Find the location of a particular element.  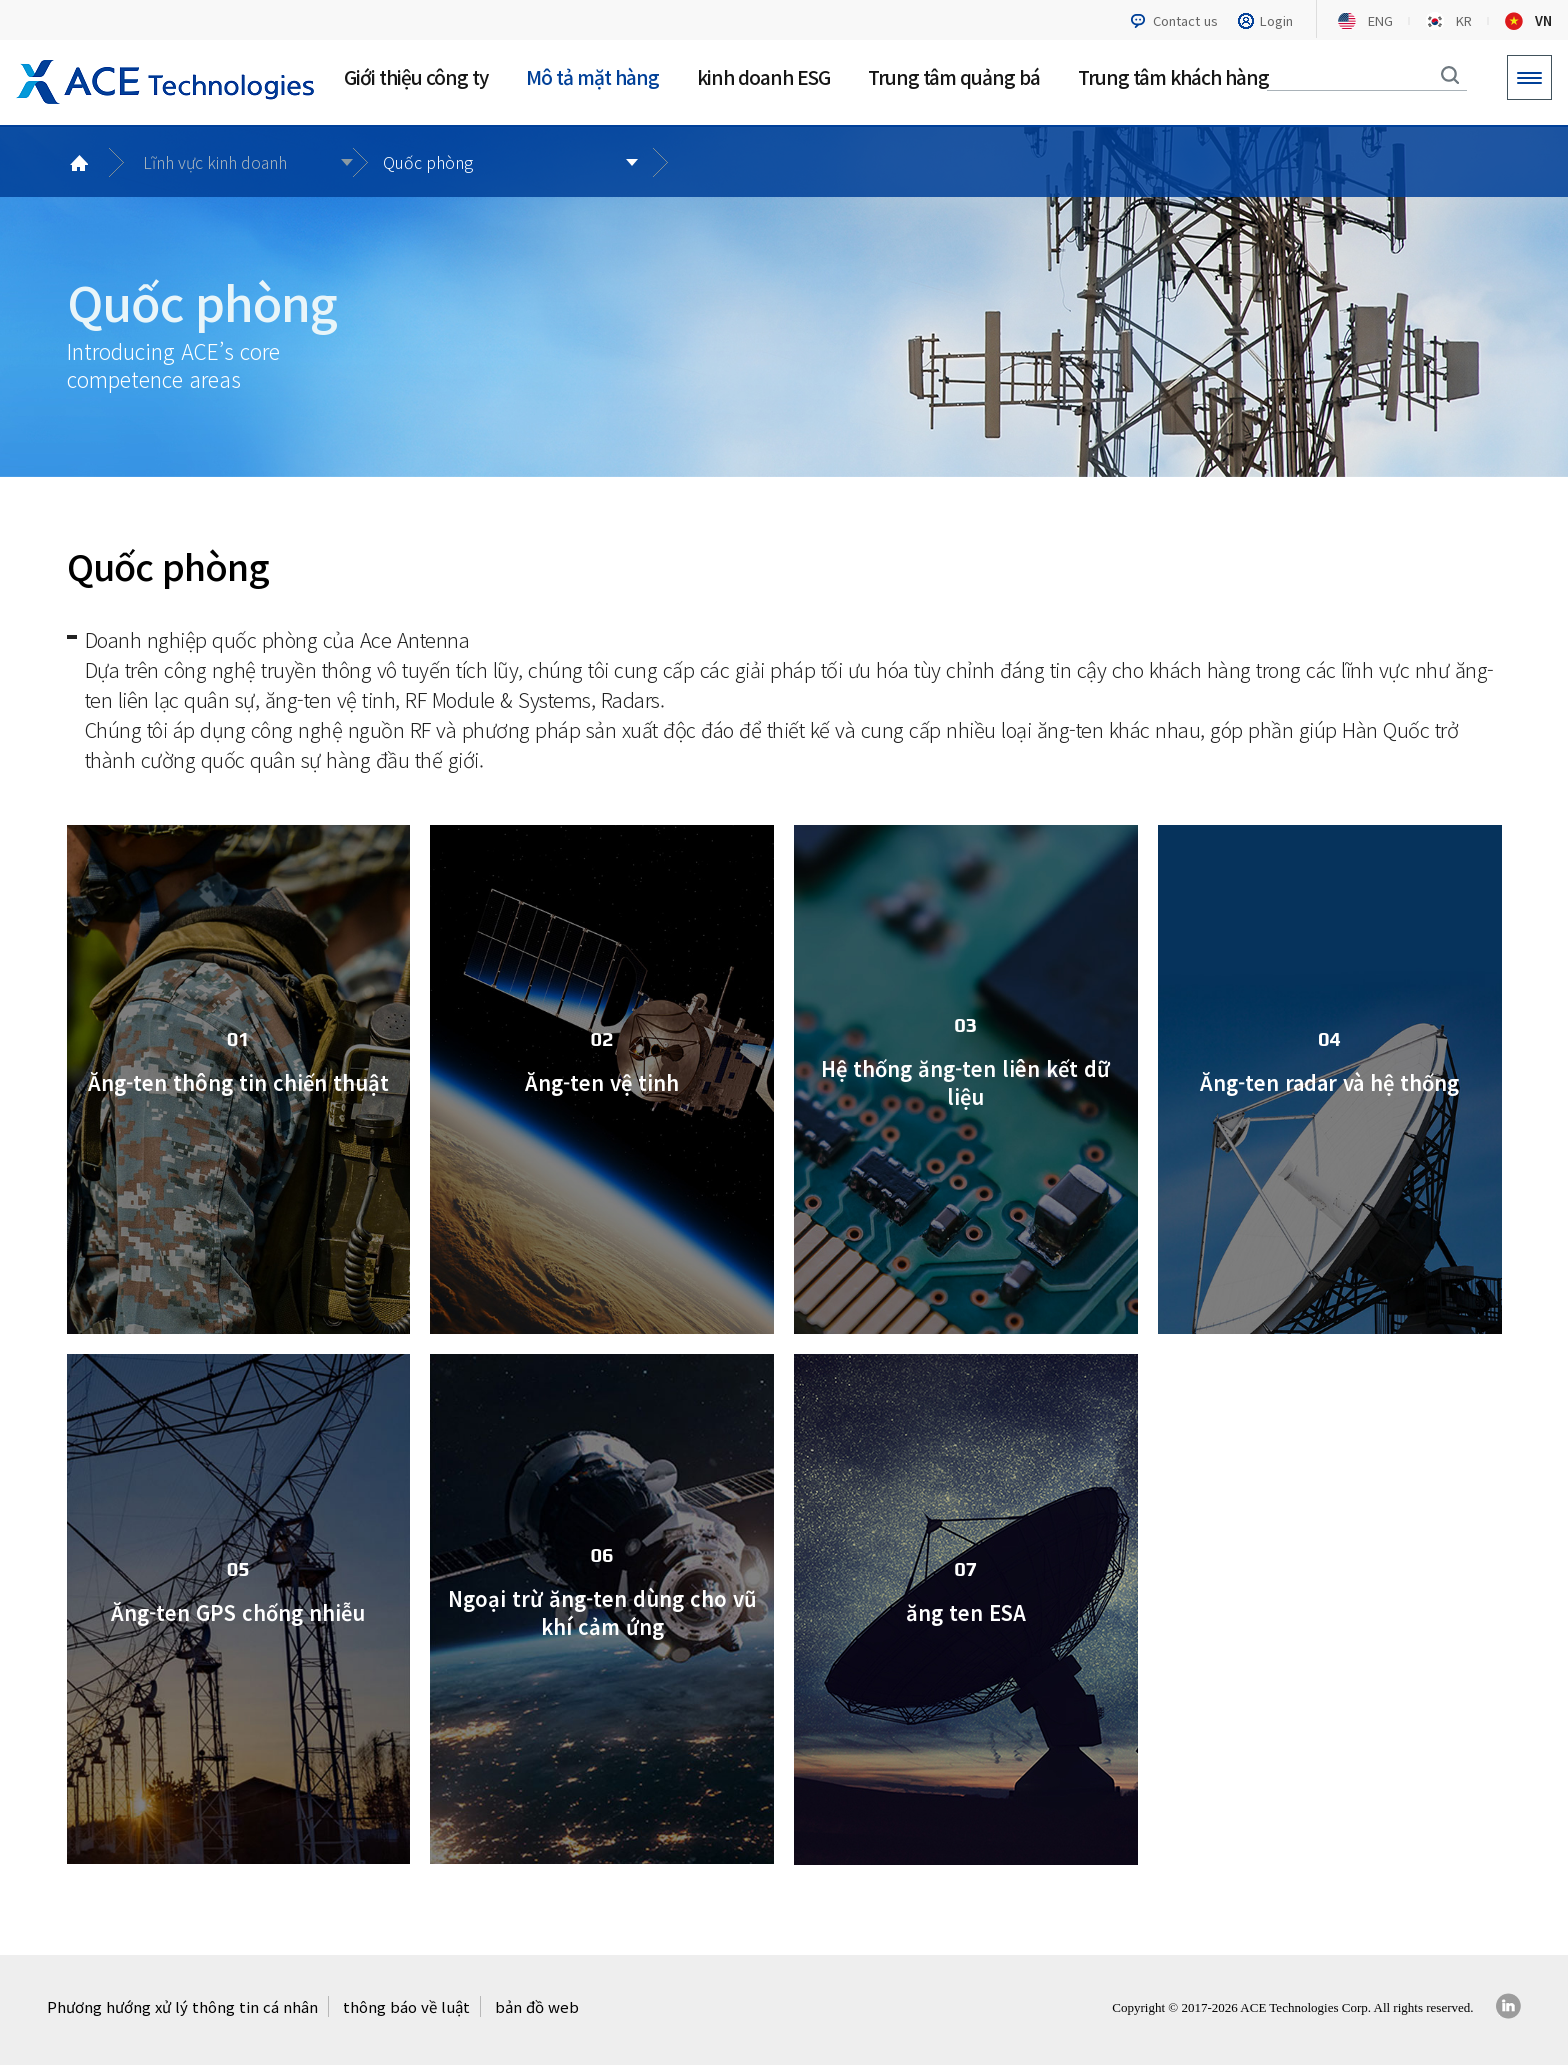

Contact us is located at coordinates (1185, 20).